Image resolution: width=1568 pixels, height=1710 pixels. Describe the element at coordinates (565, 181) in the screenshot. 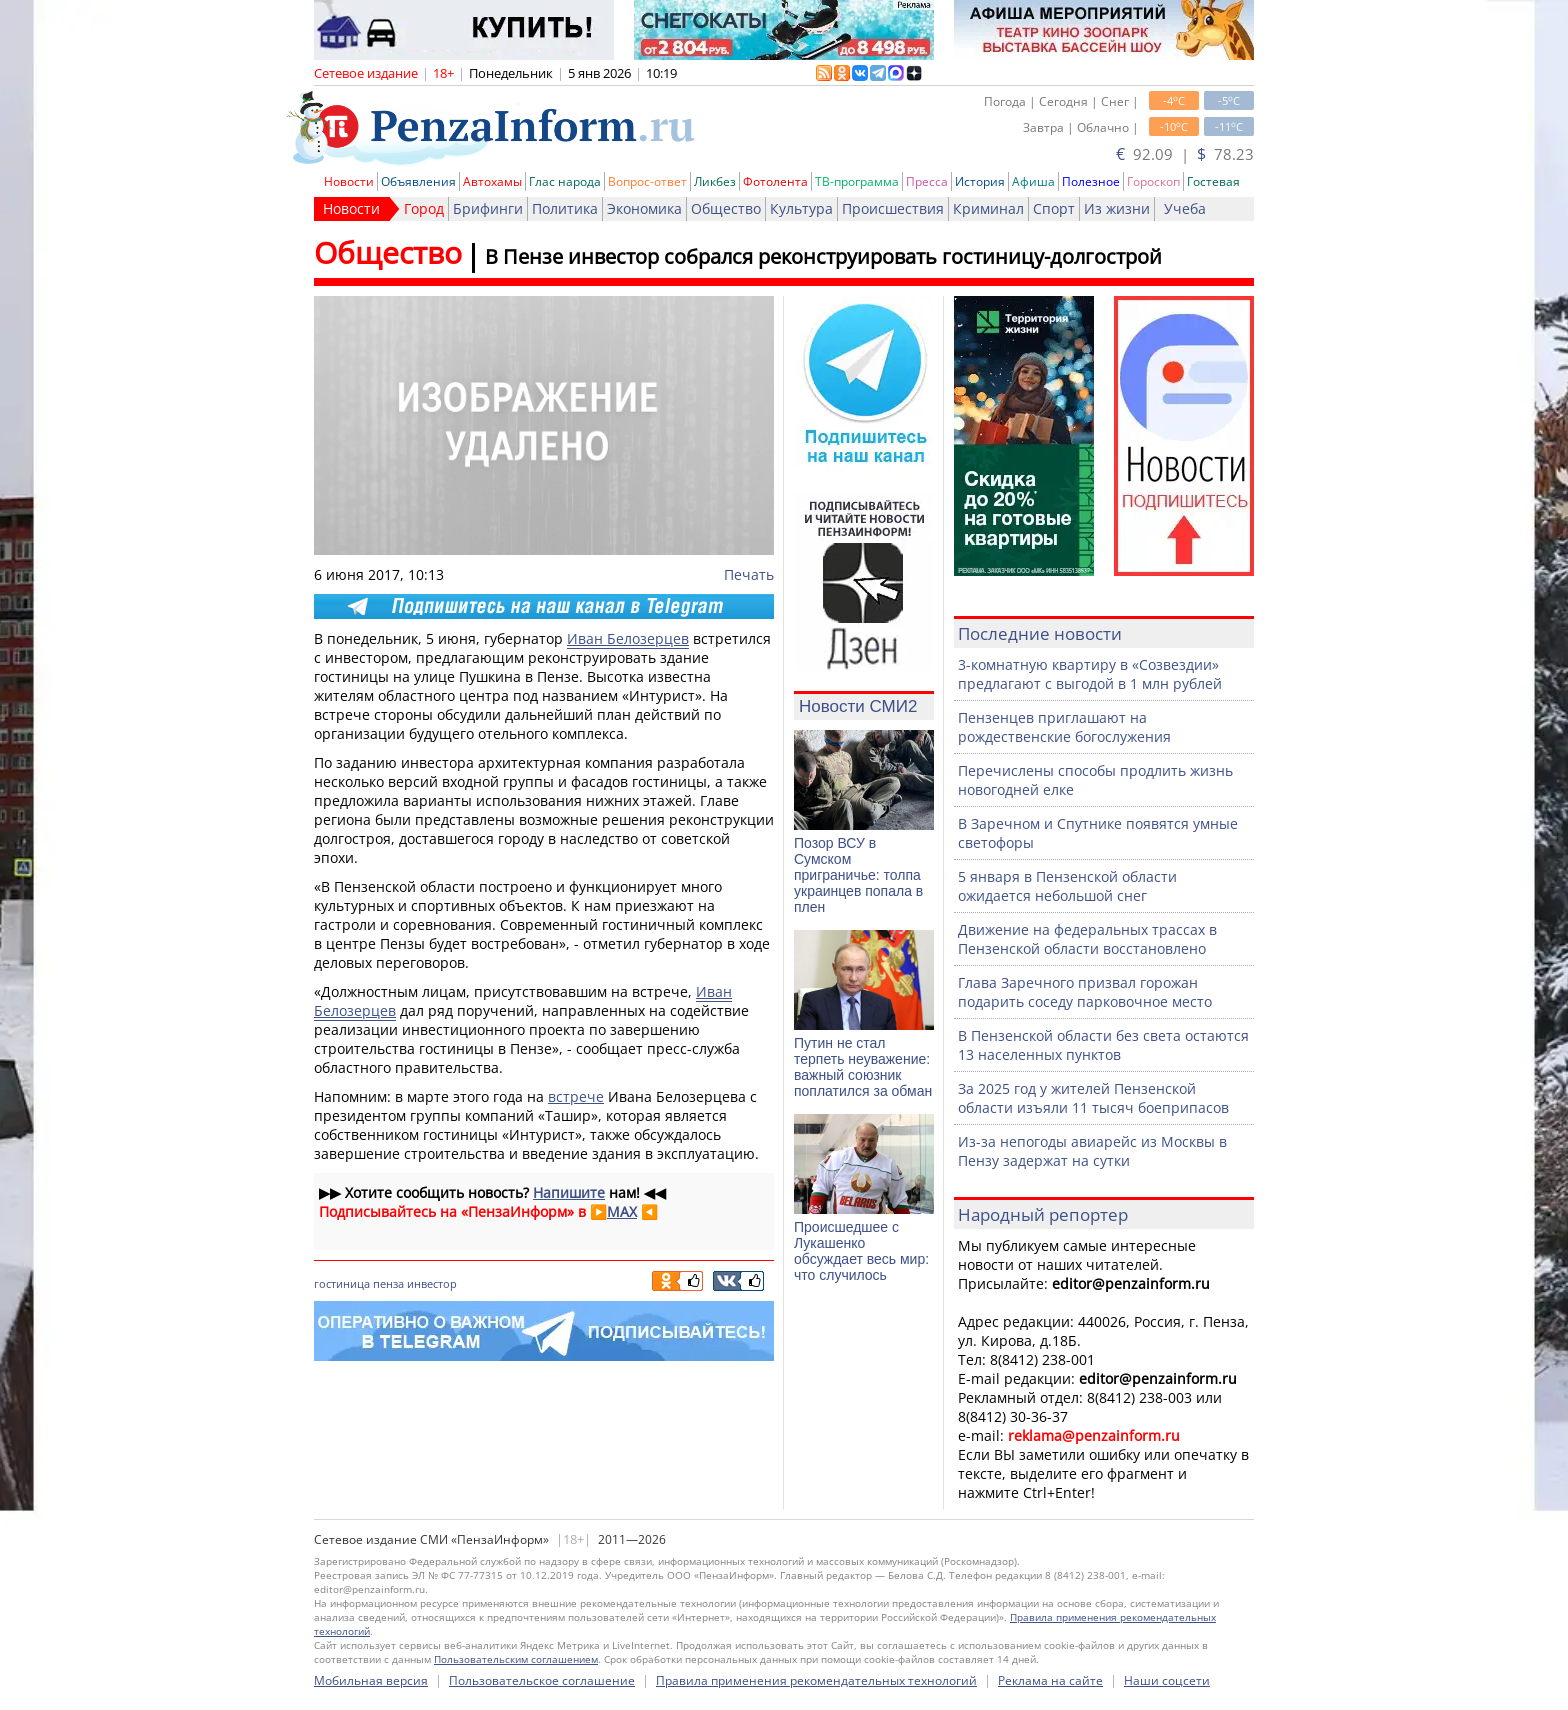

I see `Глас народа` at that location.